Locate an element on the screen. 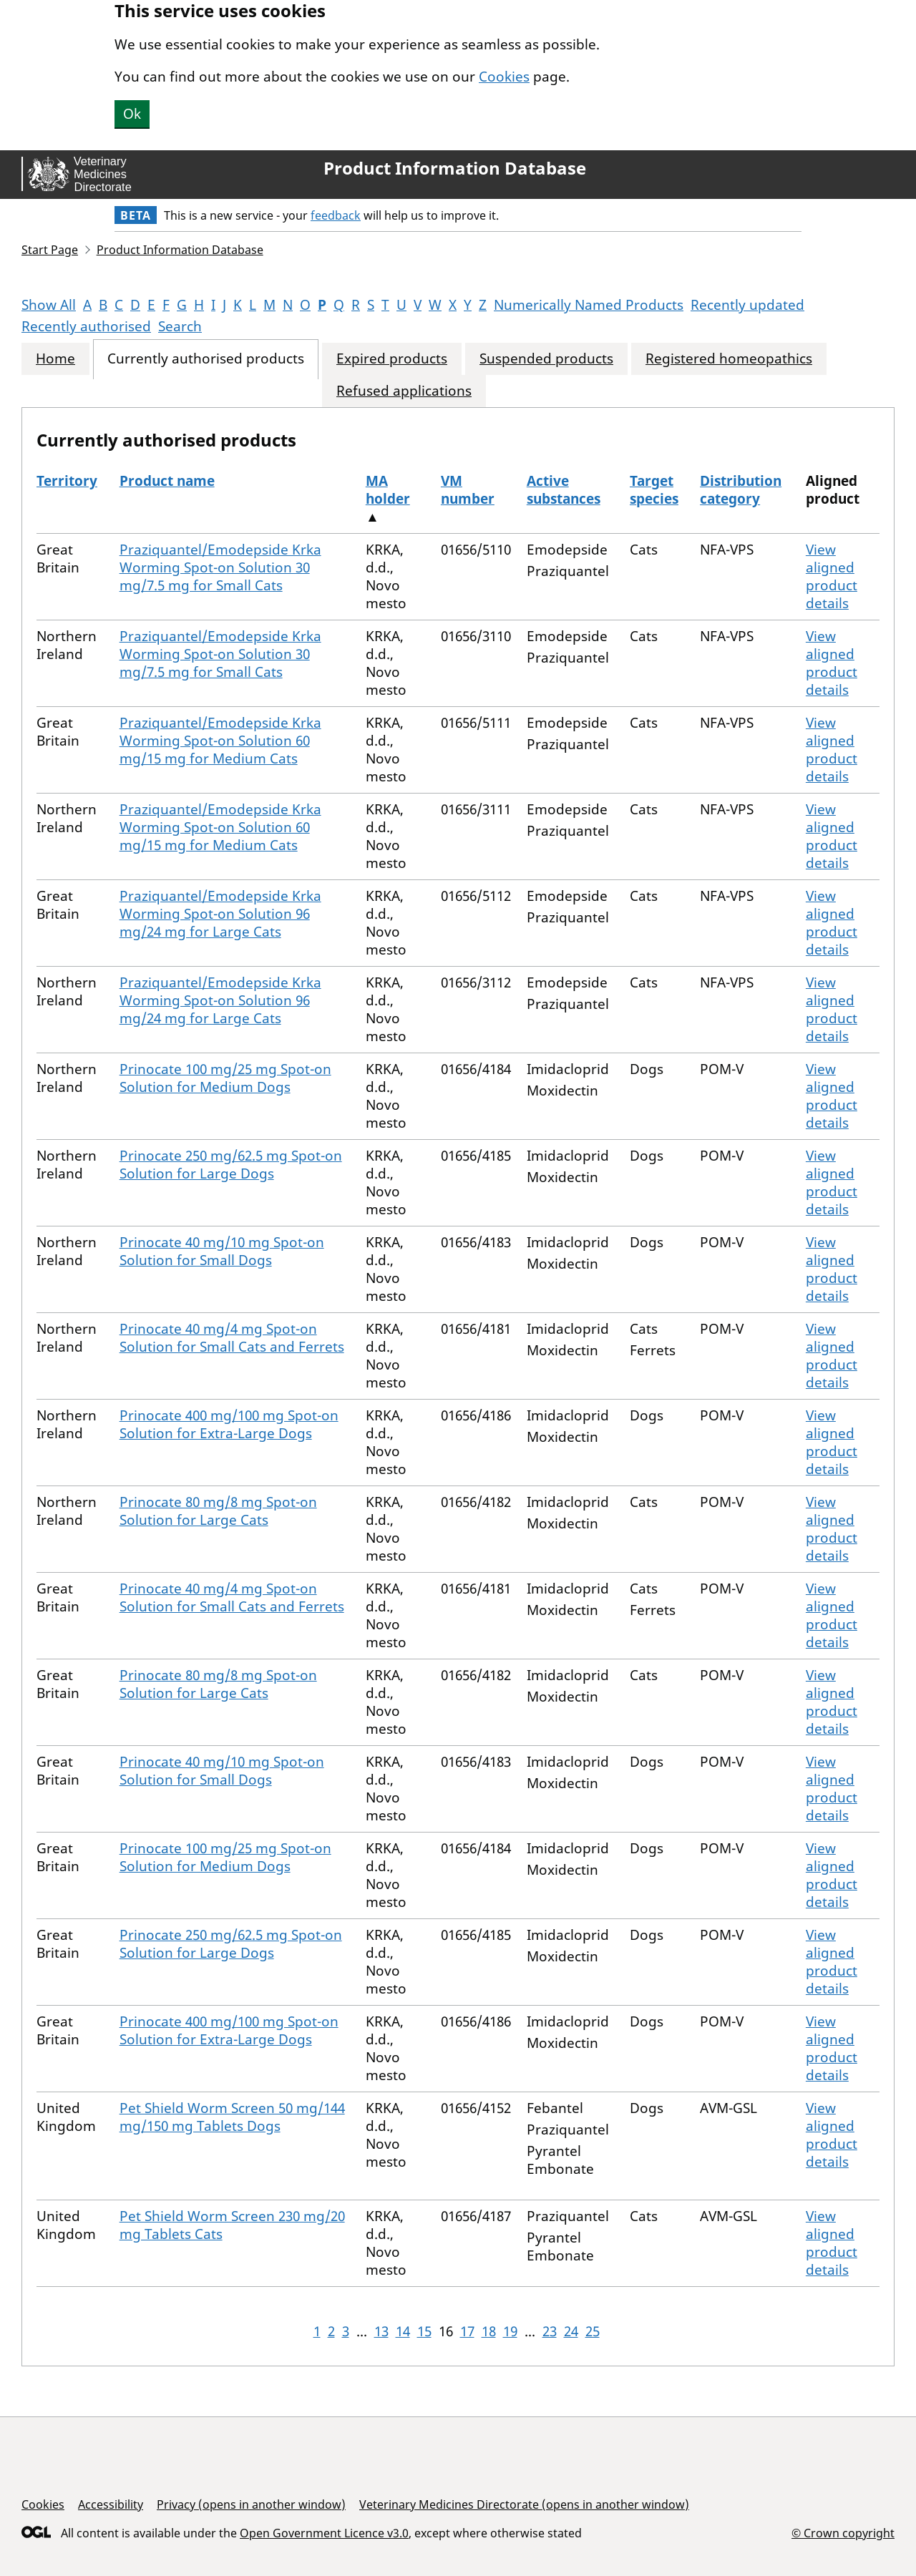  25 is located at coordinates (592, 2331).